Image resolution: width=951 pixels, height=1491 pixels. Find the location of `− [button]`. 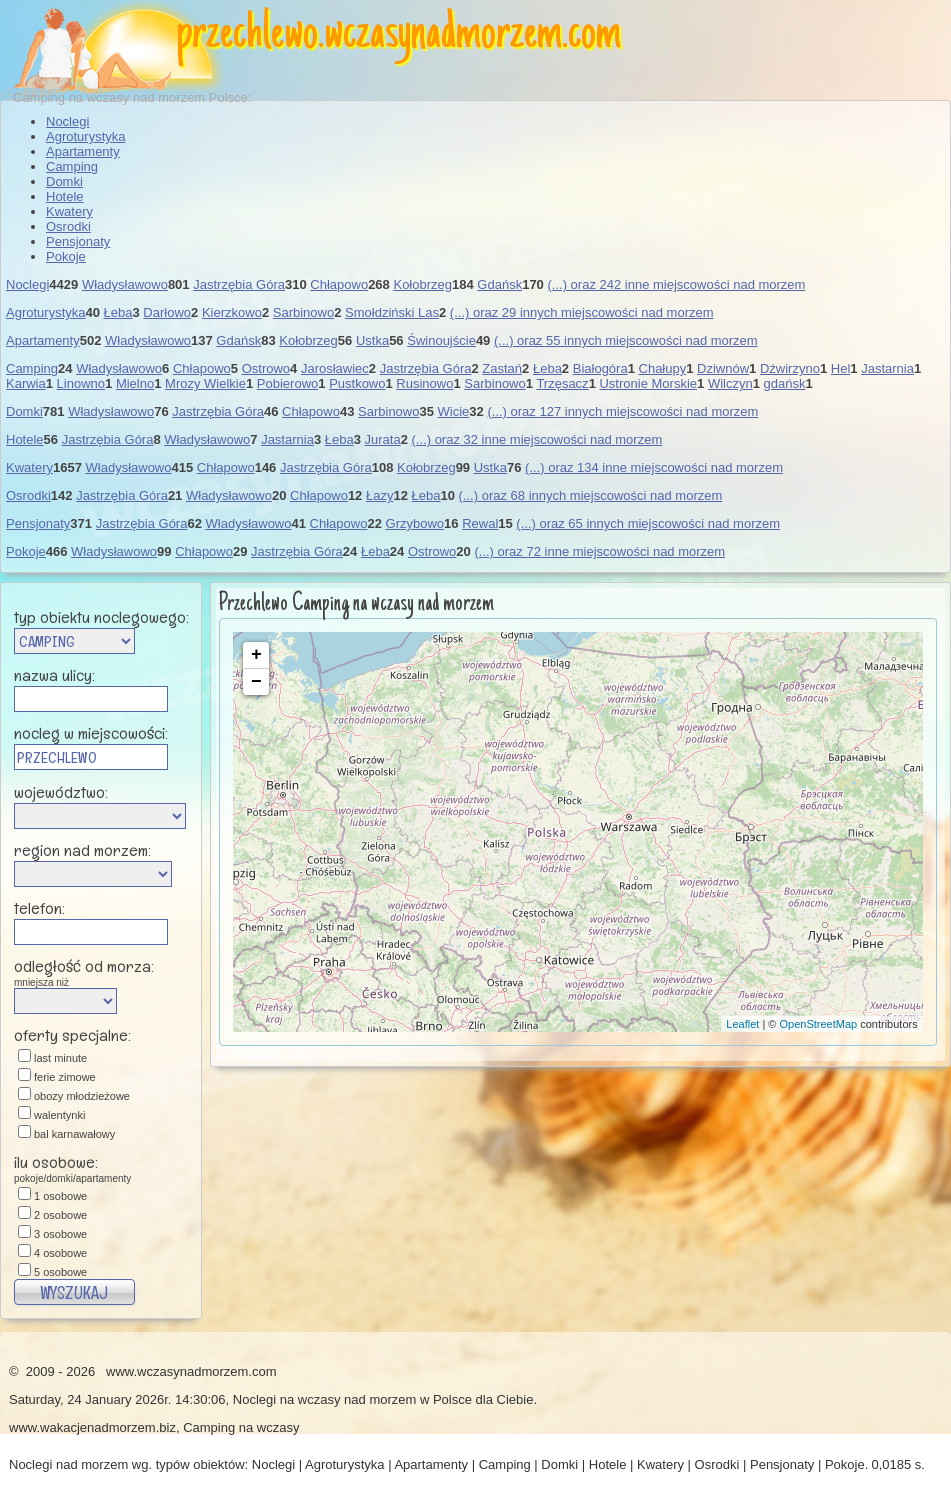

− [button] is located at coordinates (256, 682).